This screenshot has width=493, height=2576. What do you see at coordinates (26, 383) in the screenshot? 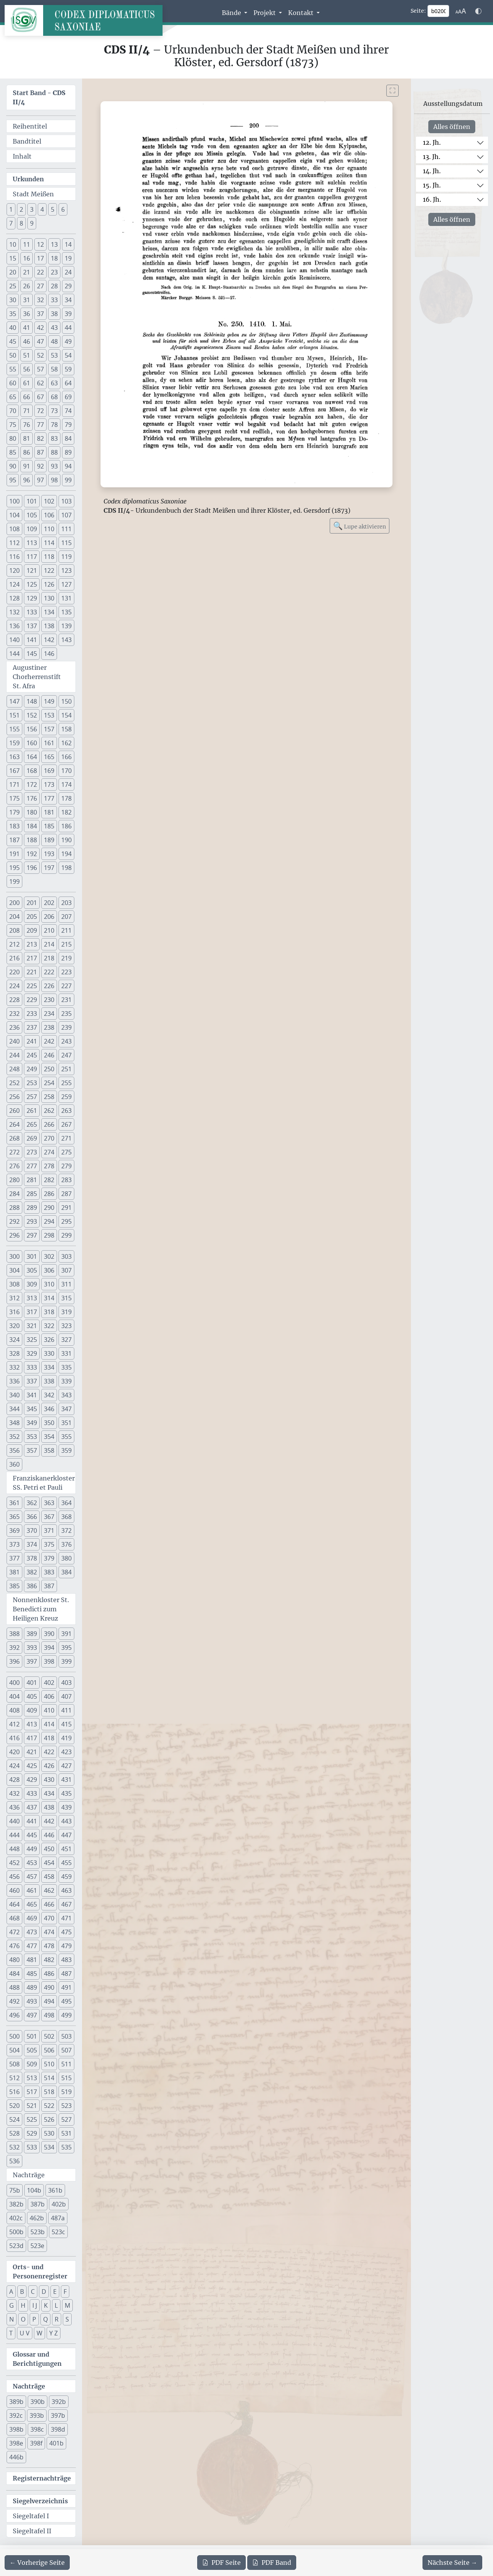
I see `61 [button]` at bounding box center [26, 383].